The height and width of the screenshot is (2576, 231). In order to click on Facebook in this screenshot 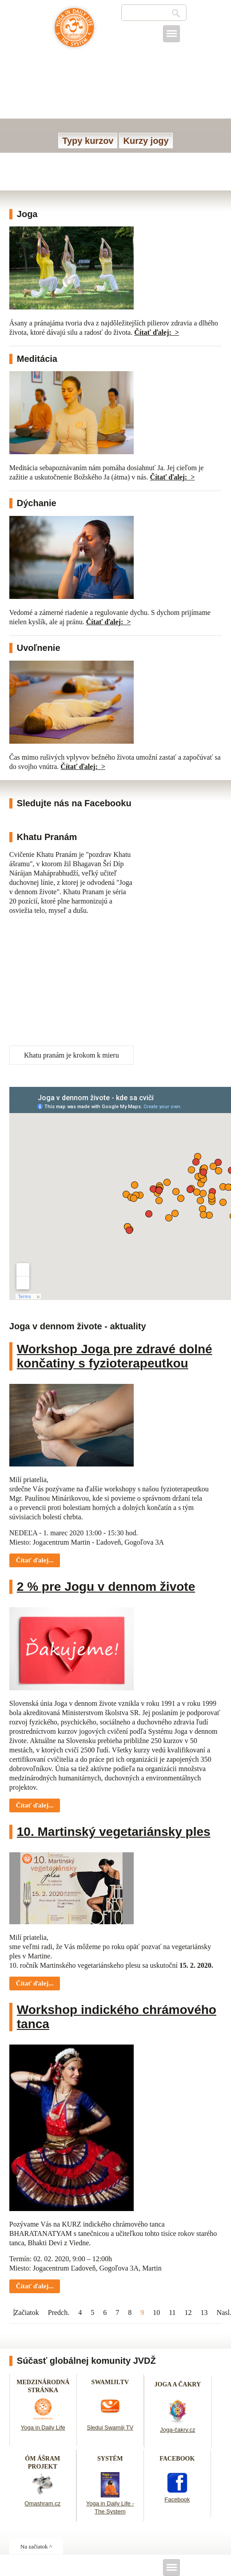, I will do `click(177, 2499)`.